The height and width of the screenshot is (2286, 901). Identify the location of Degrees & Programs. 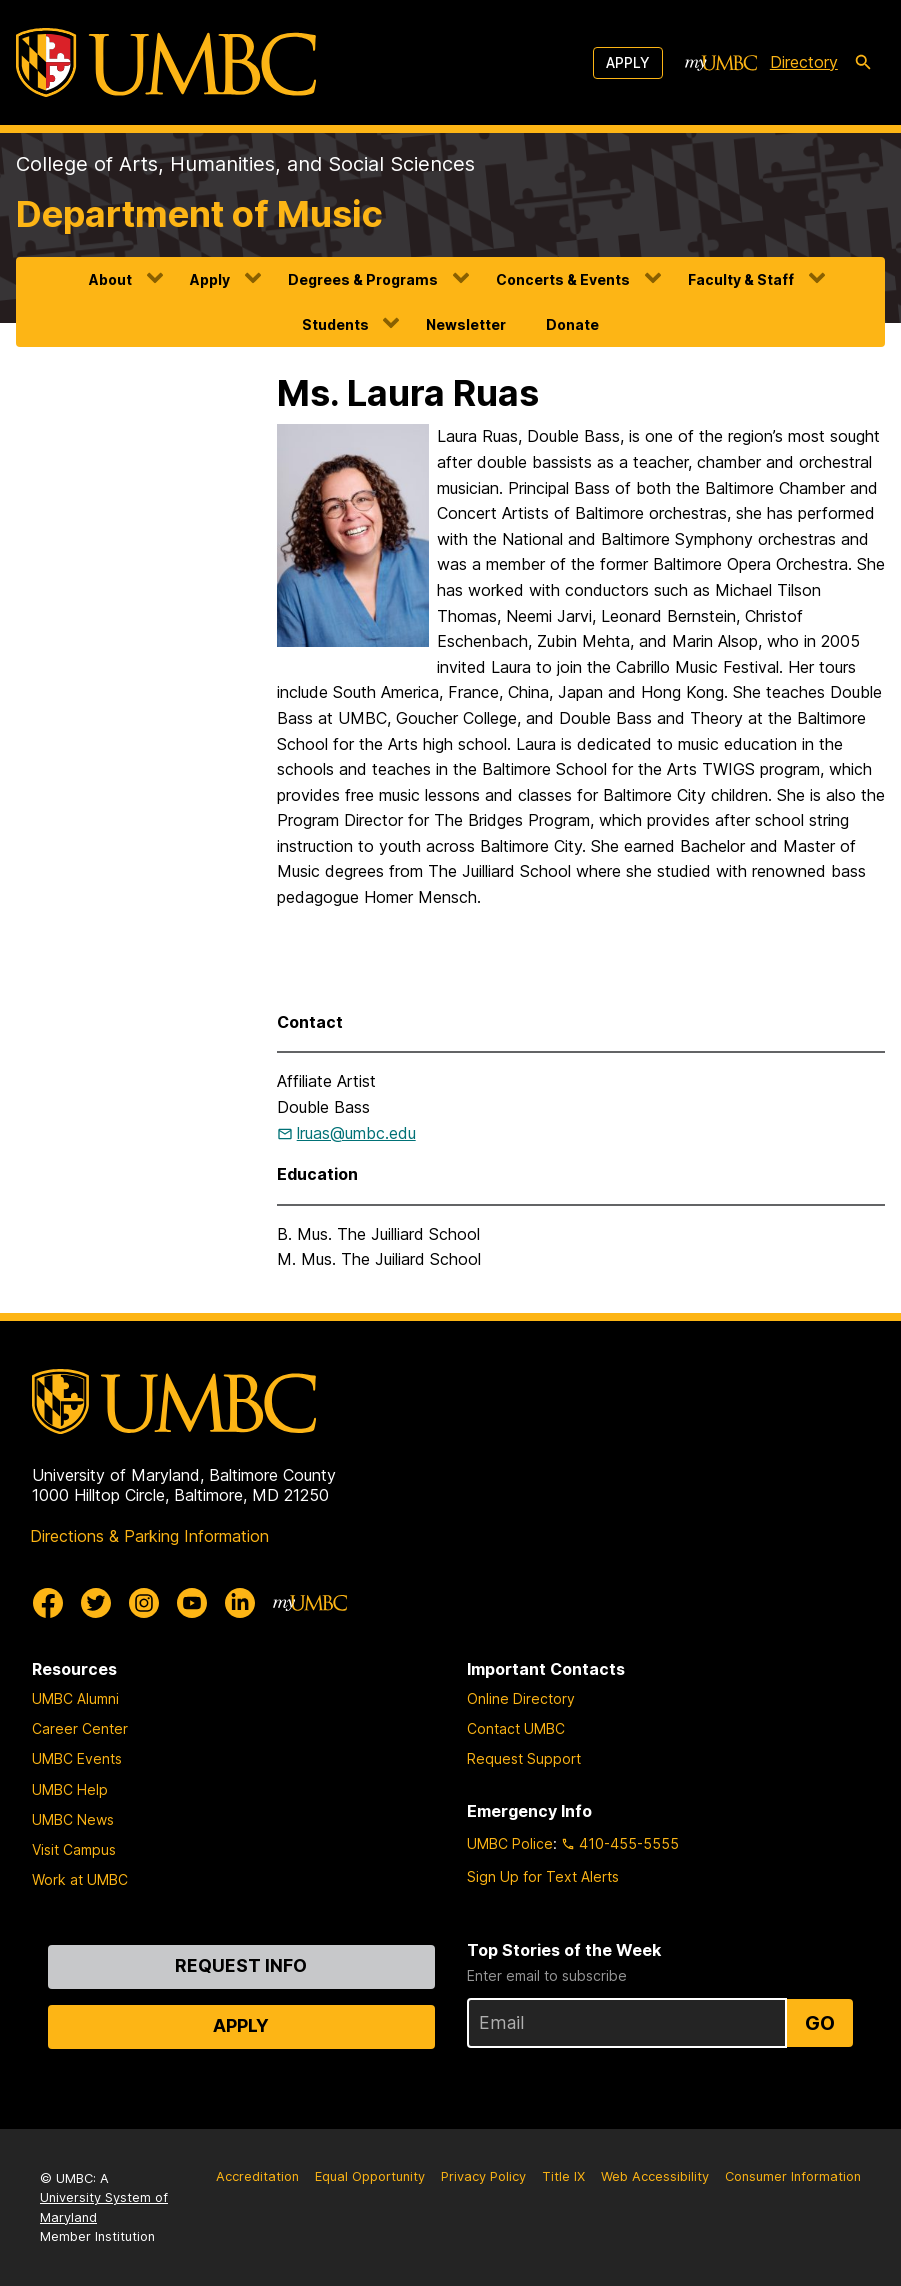
(363, 279).